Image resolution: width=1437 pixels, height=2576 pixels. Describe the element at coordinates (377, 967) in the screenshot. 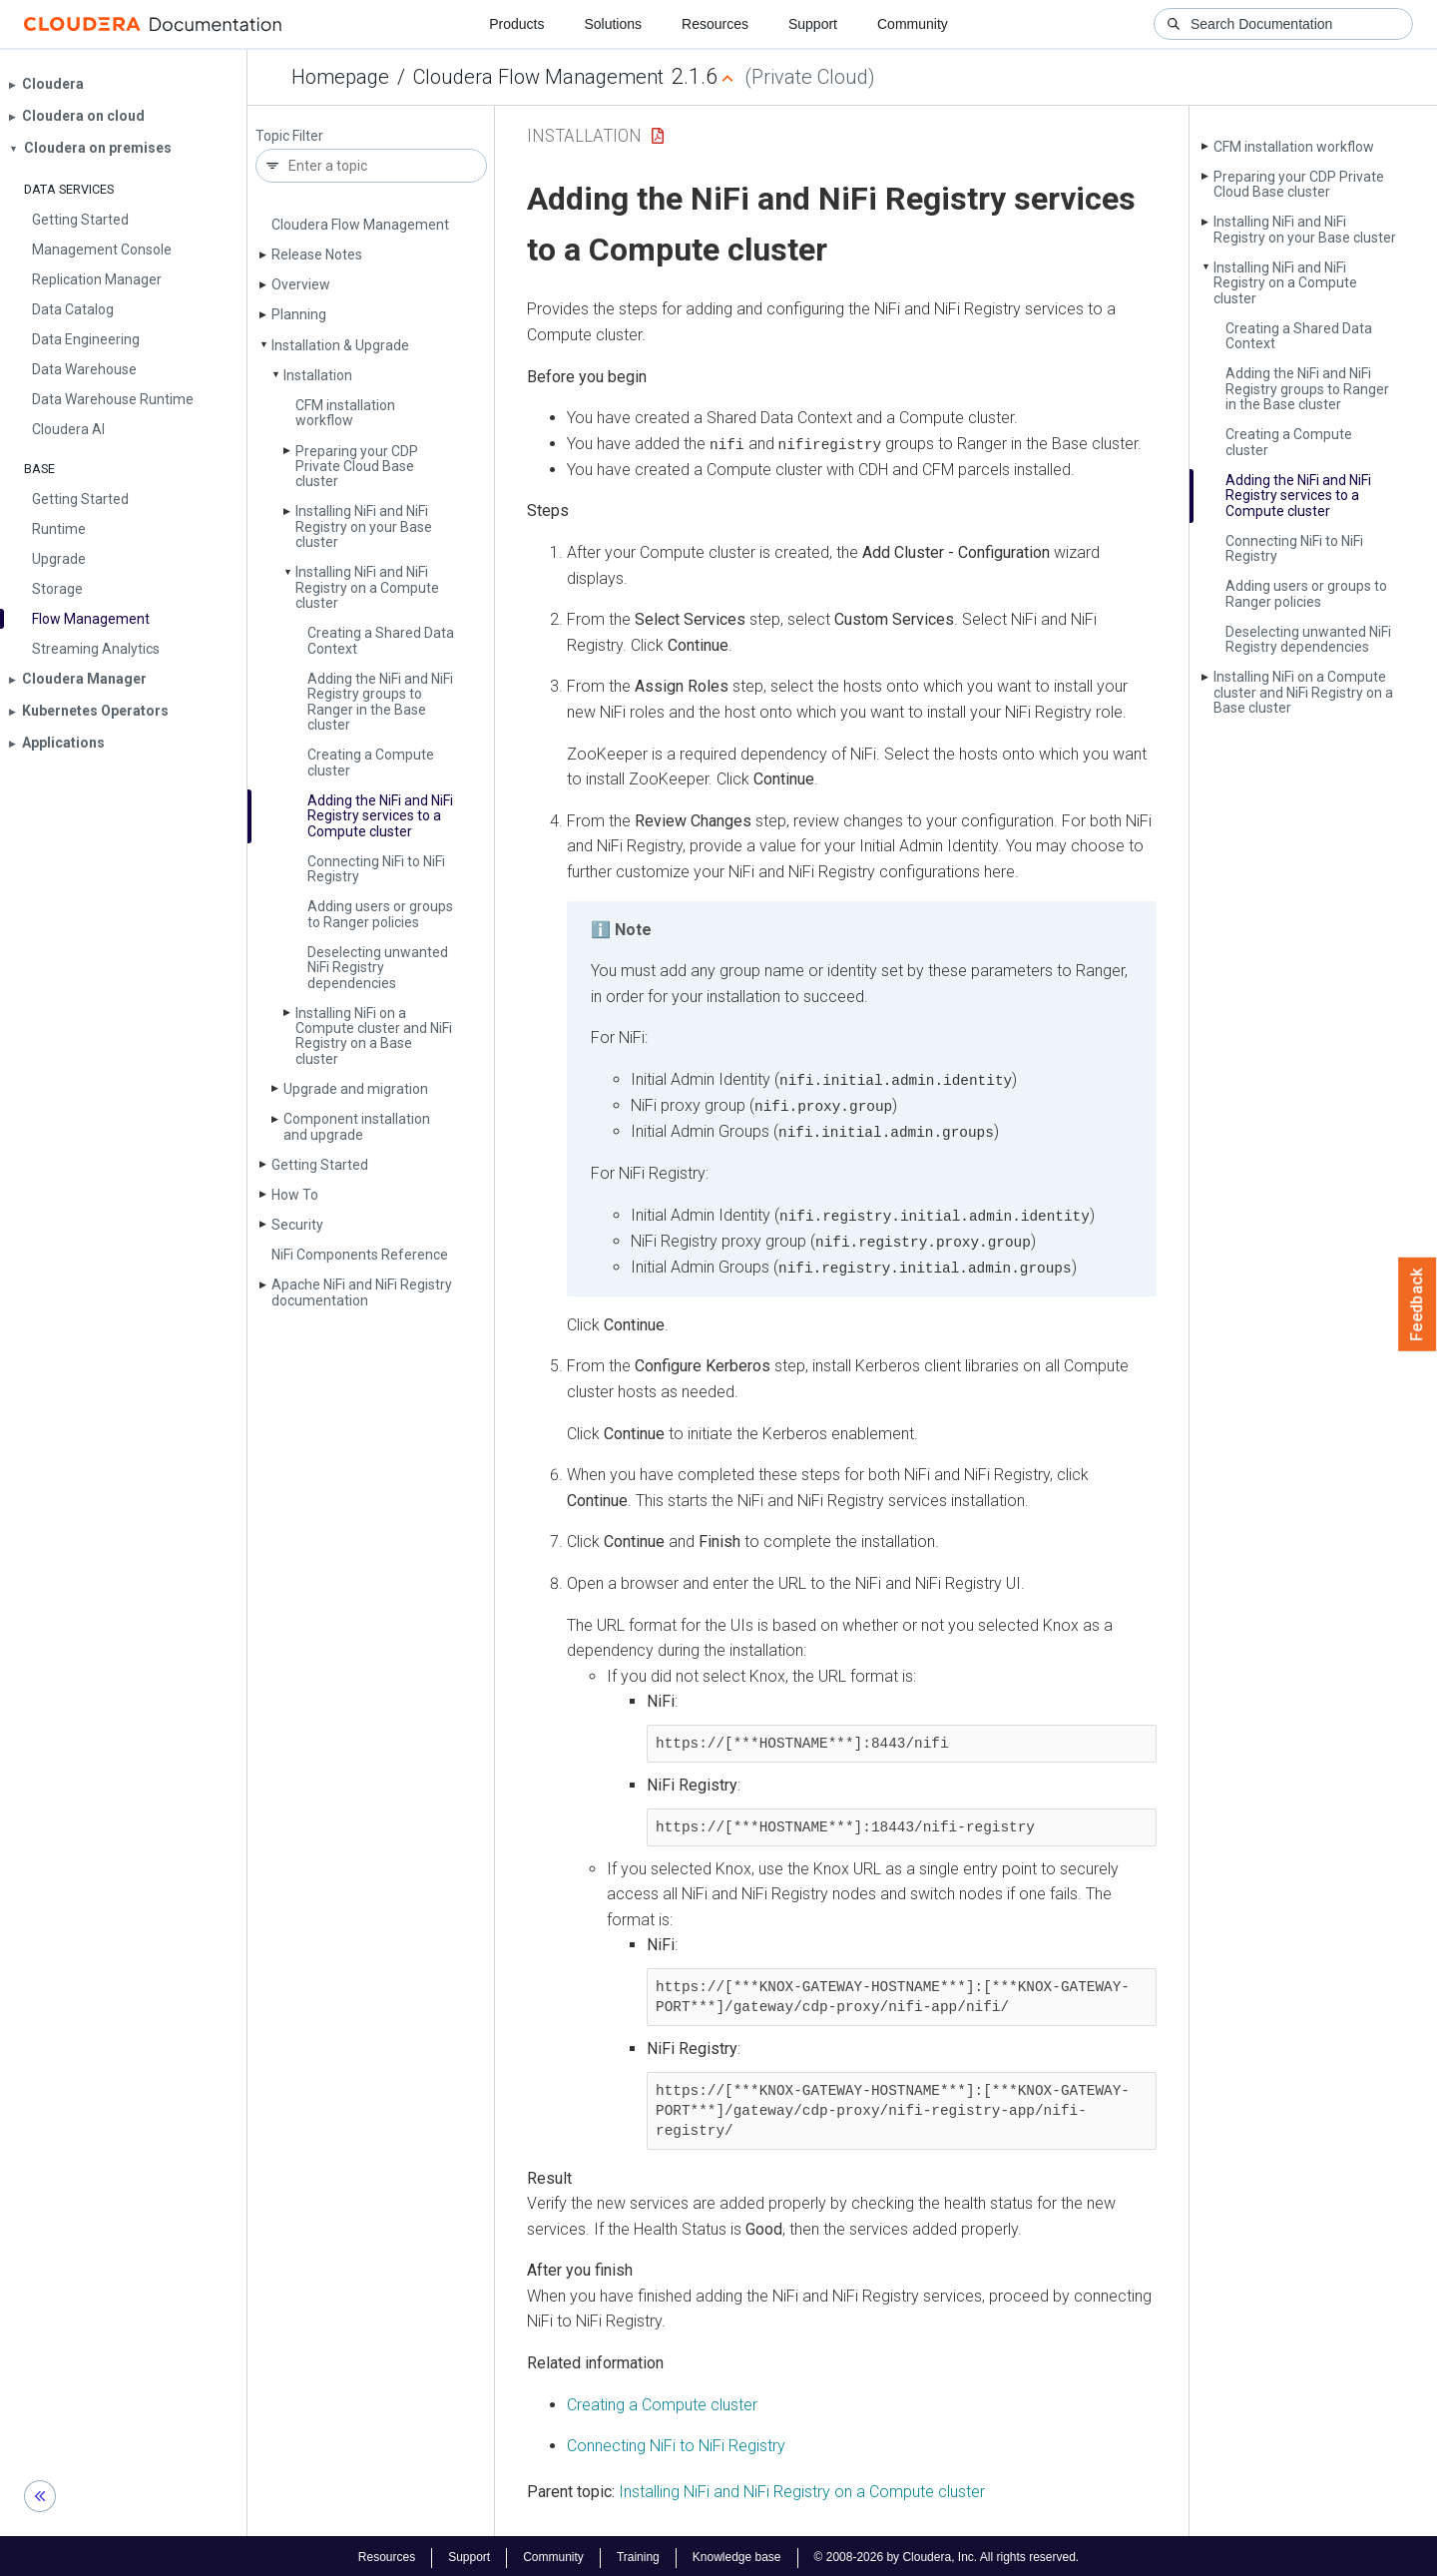

I see `Deselecting unwanted Ni­Fi Registry dependencies` at that location.